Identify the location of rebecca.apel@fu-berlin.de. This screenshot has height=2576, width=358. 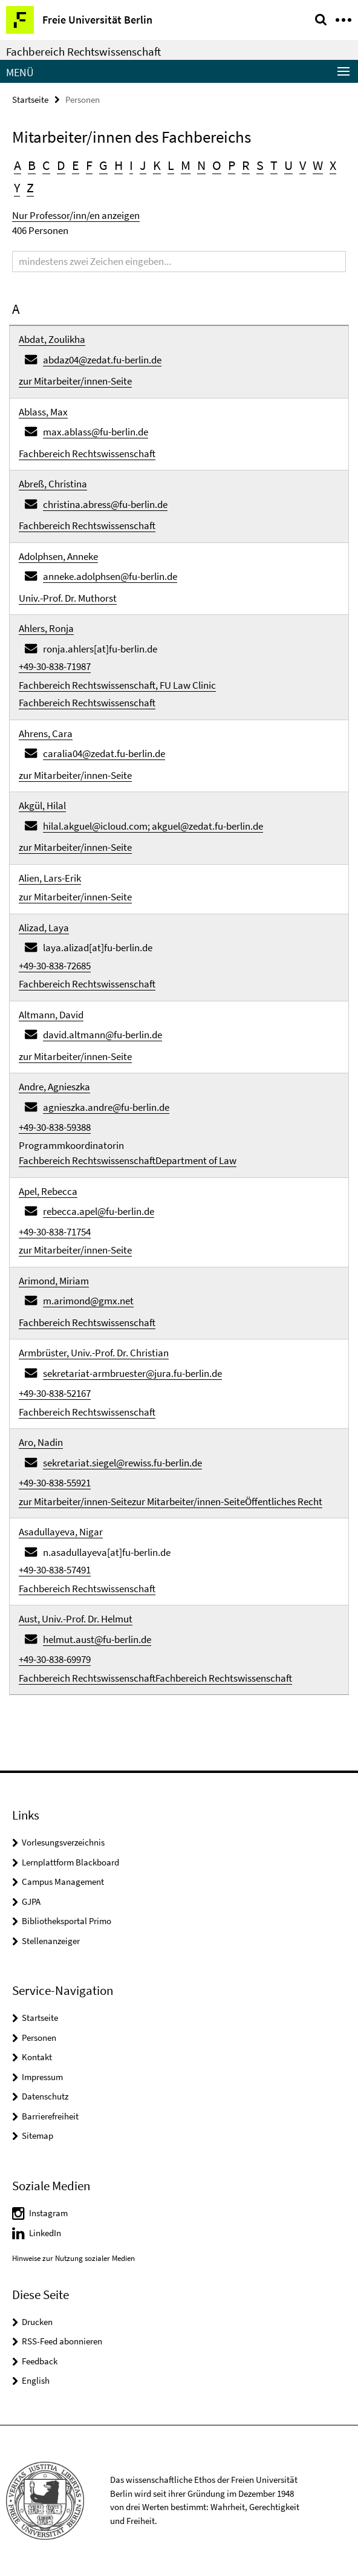
(98, 1211).